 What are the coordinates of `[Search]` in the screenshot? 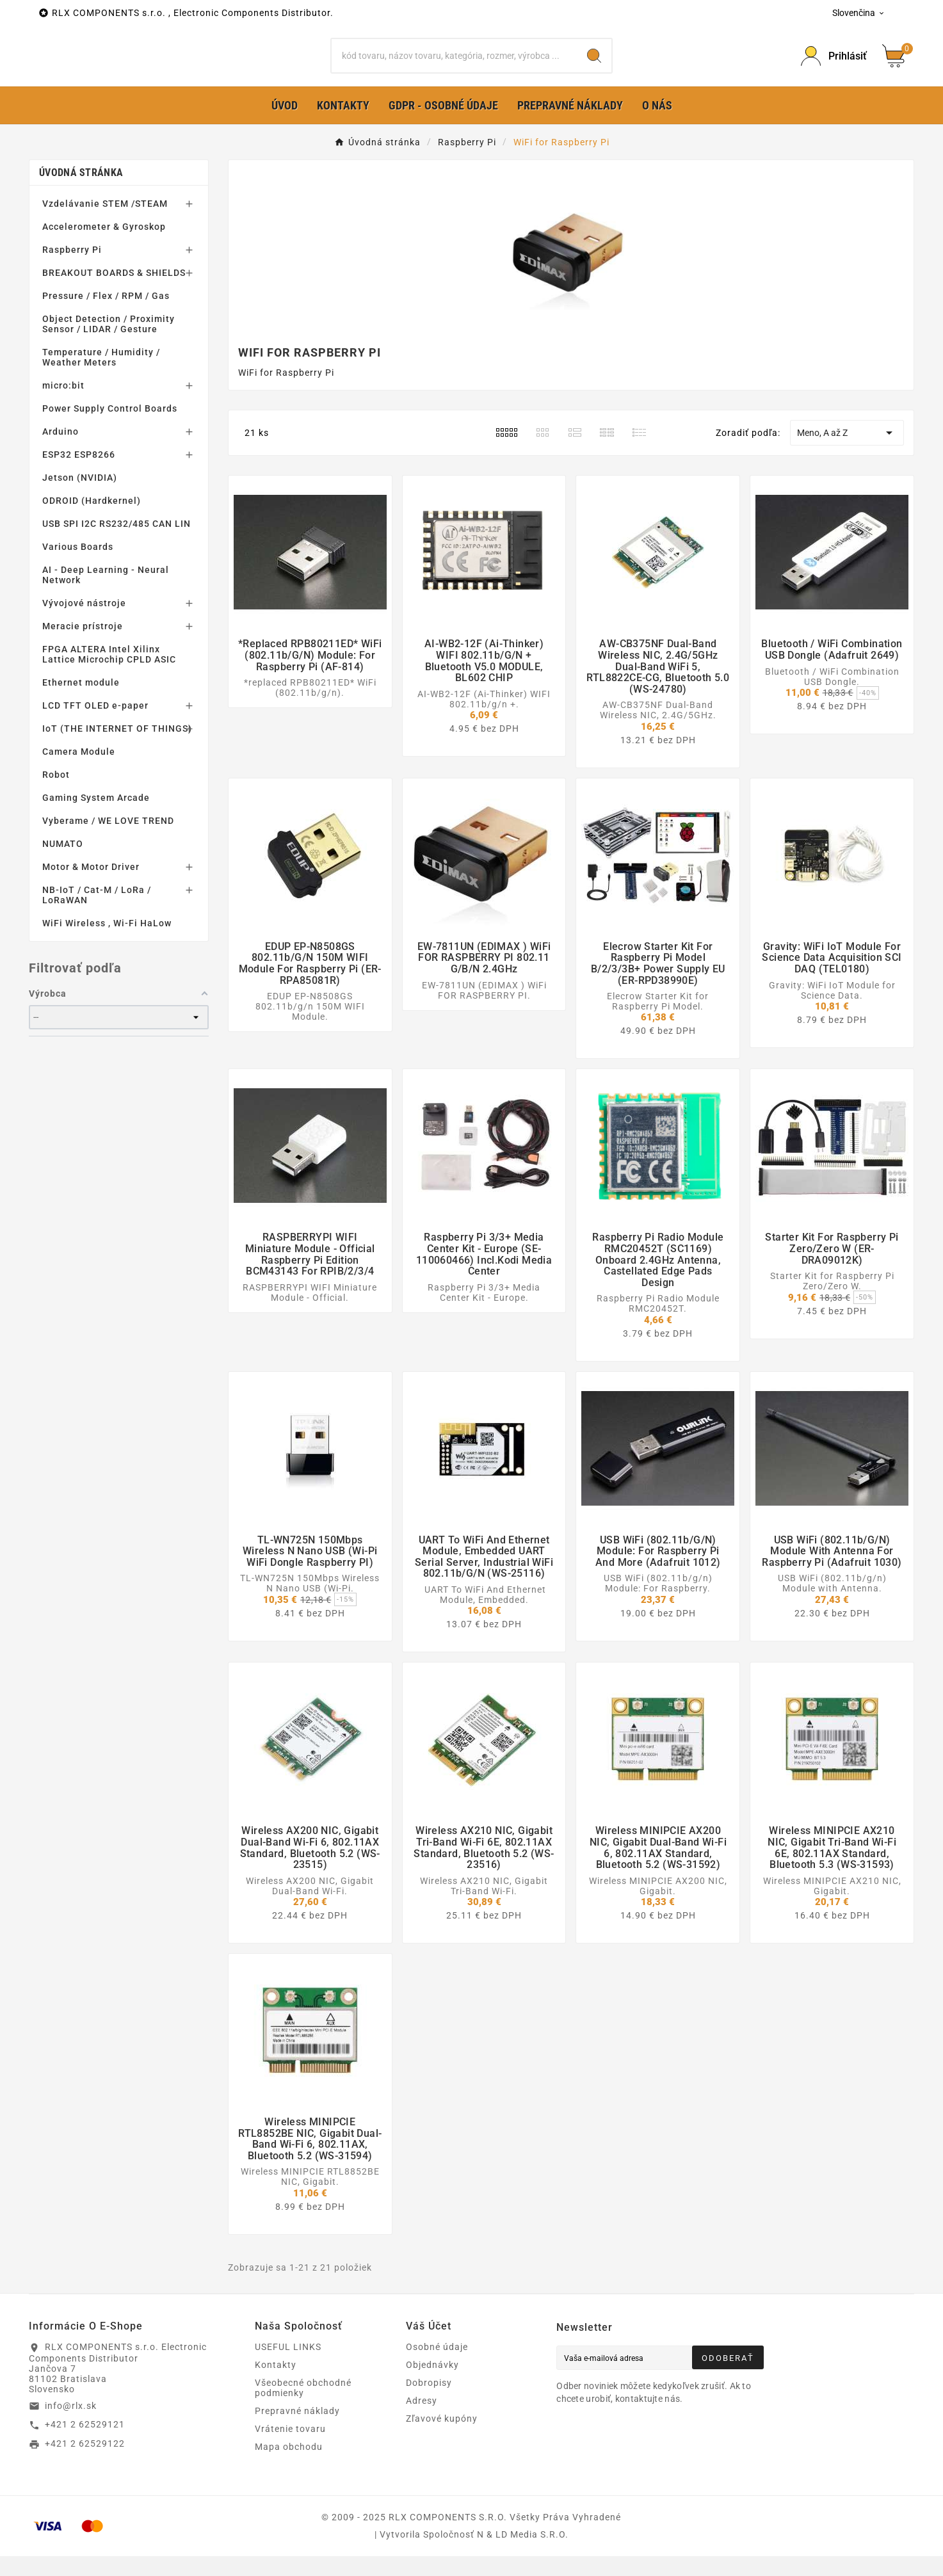 It's located at (594, 66).